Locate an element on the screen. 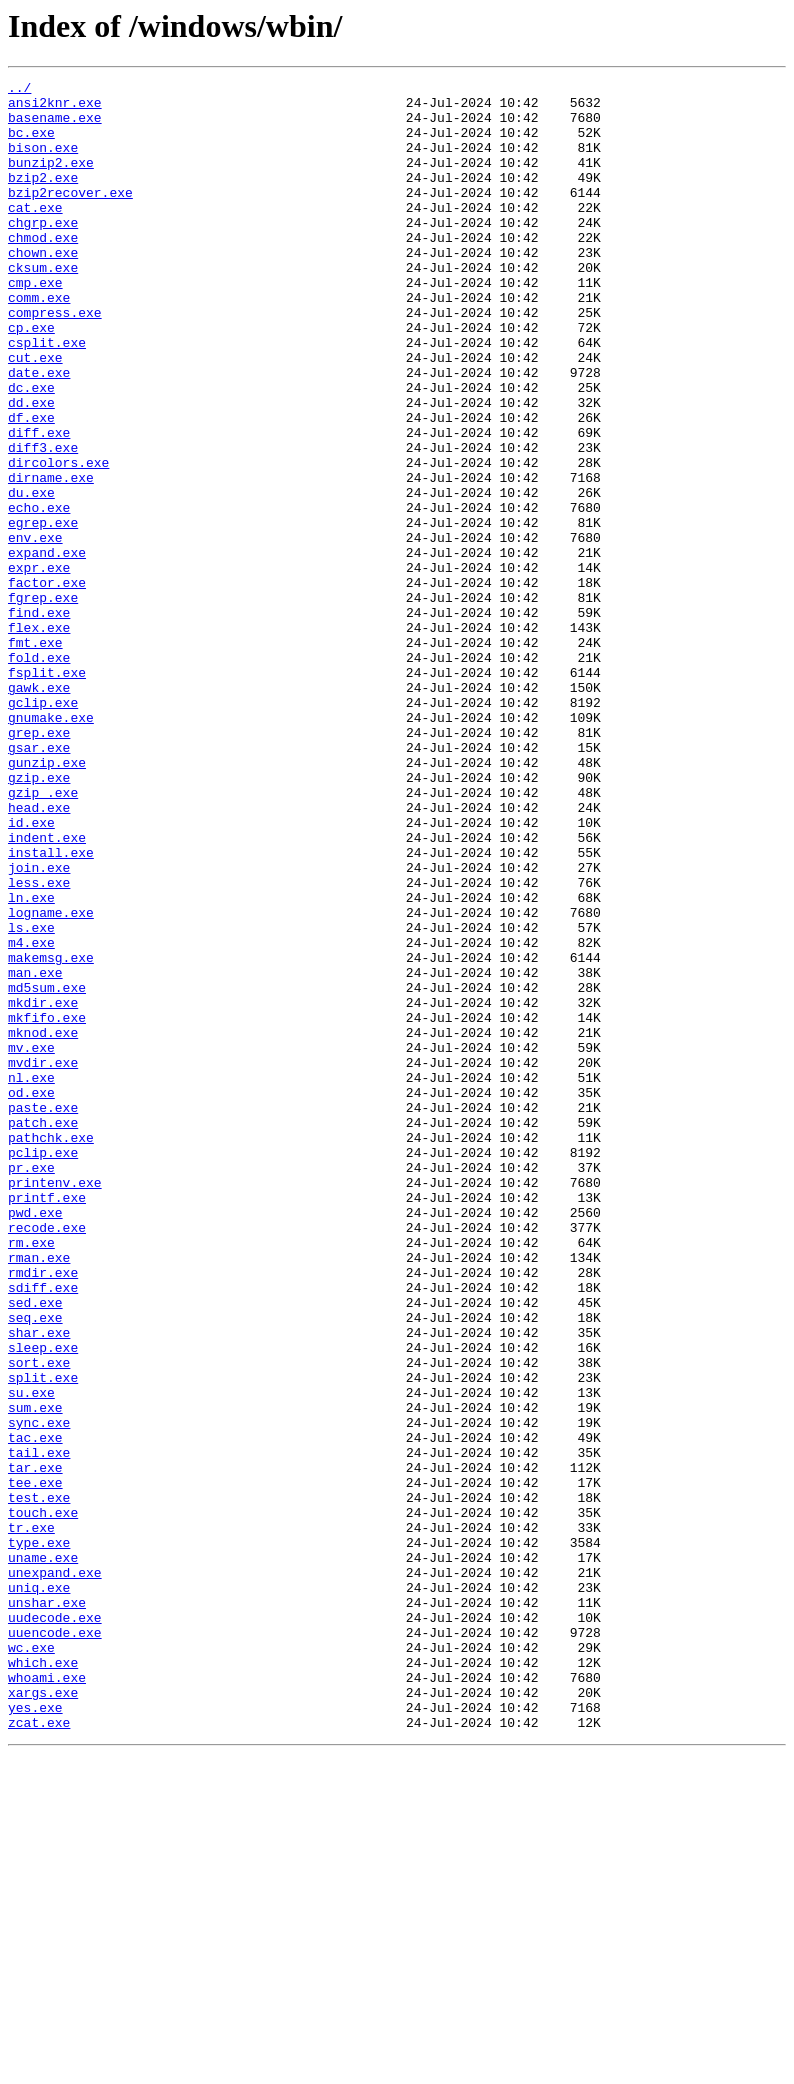 This screenshot has height=2084, width=794. gzip_.exe is located at coordinates (43, 936).